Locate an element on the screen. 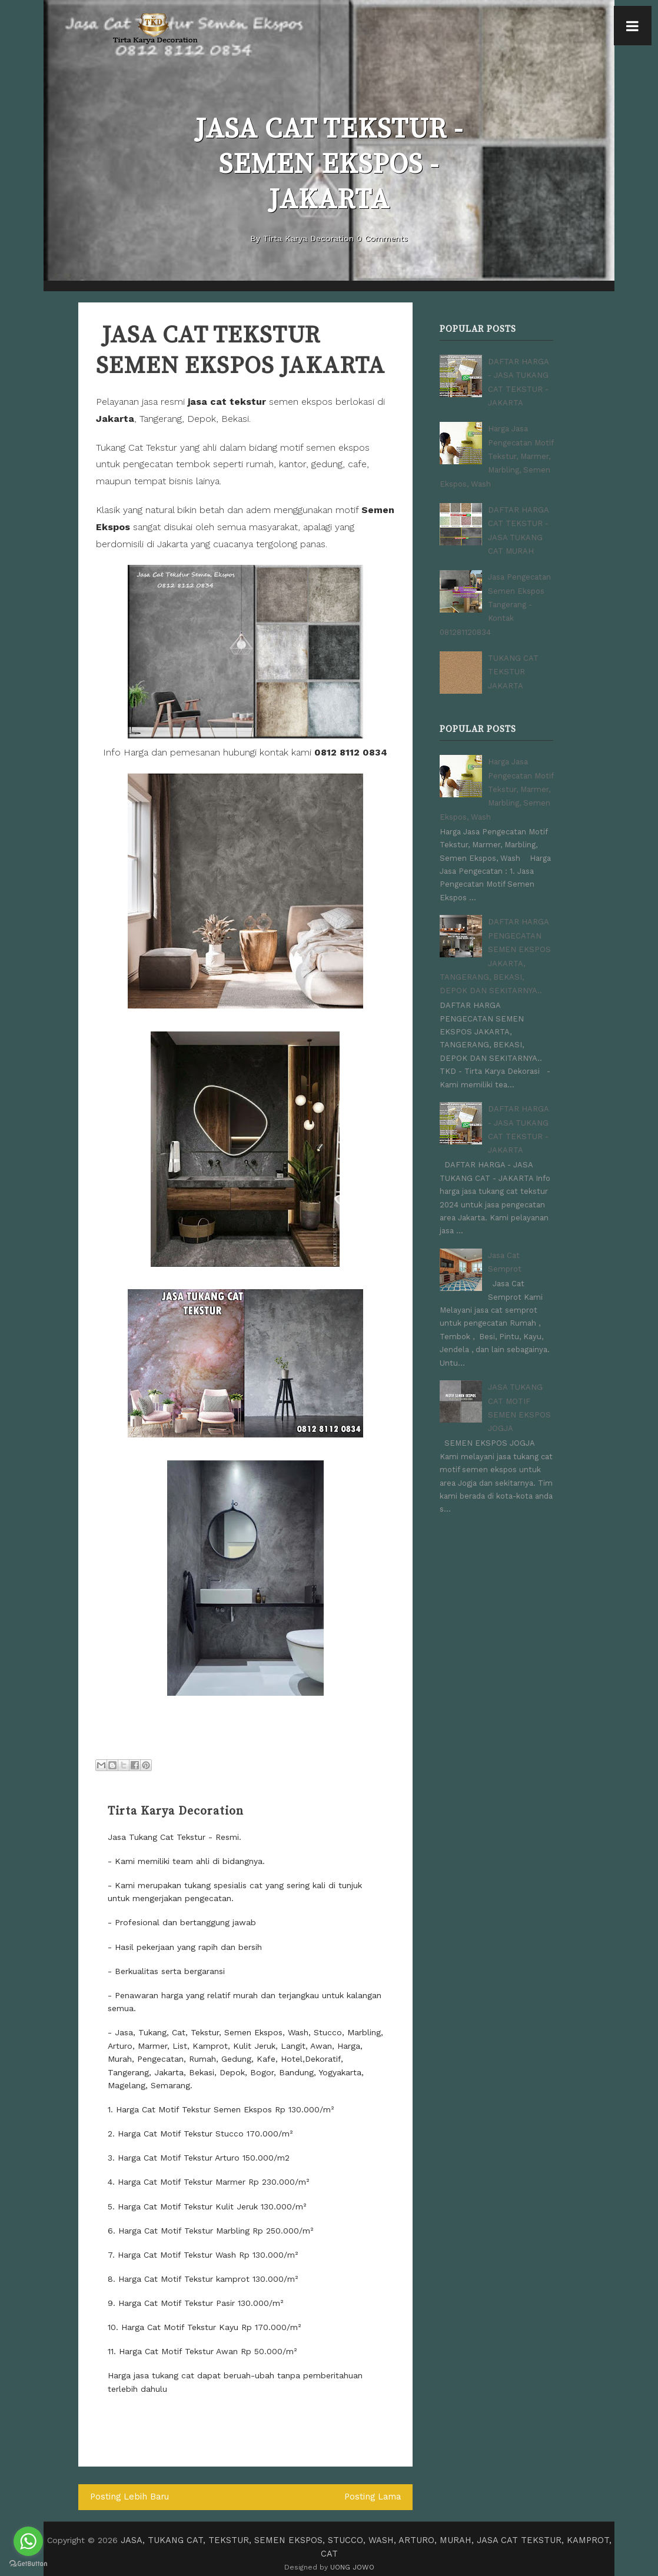 The width and height of the screenshot is (658, 2576). UONG JOWO is located at coordinates (352, 2552).